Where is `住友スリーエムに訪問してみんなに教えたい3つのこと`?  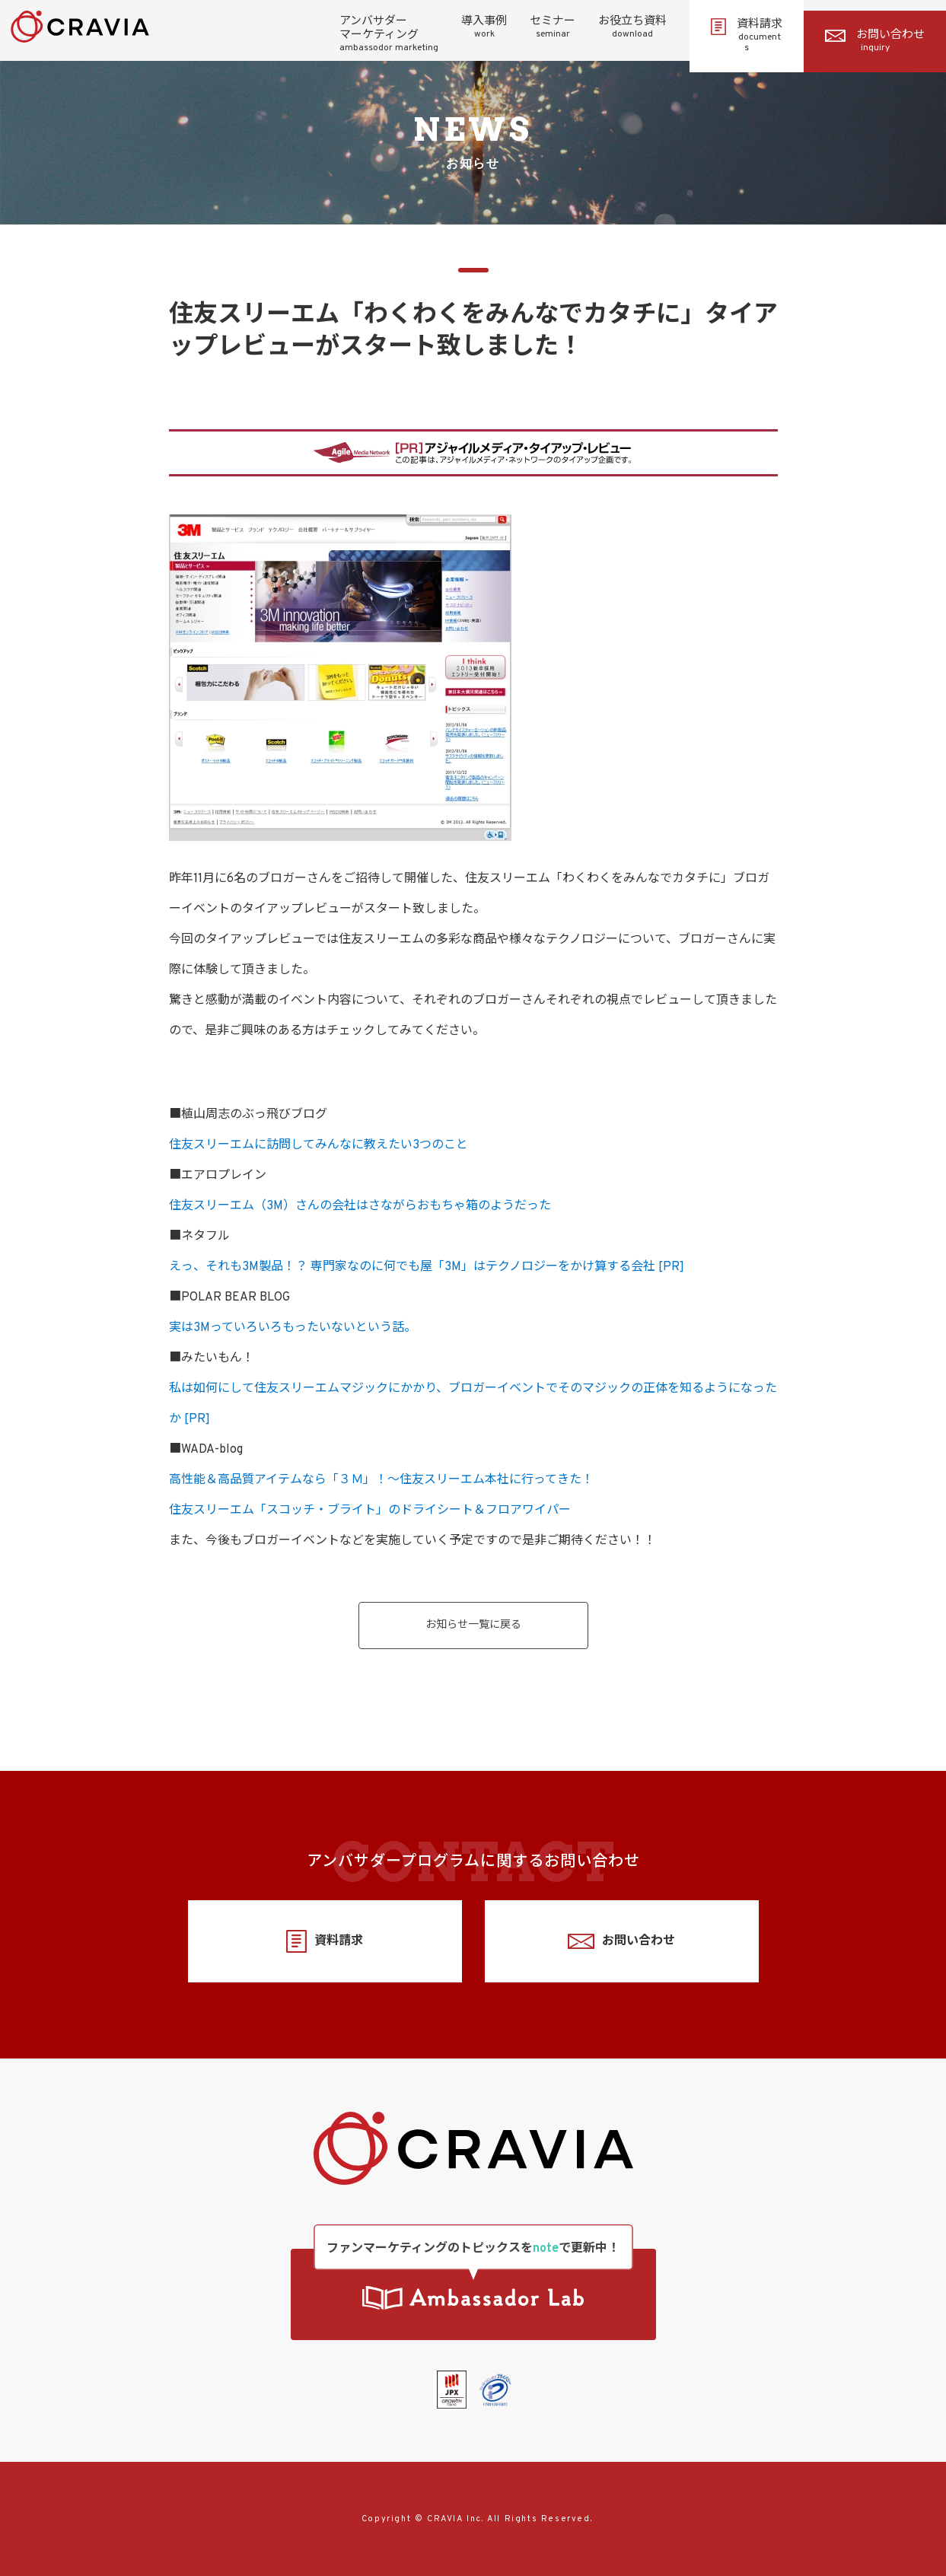 住友スリーエムに訪問してみんなに教えたい3つのこと is located at coordinates (318, 1145).